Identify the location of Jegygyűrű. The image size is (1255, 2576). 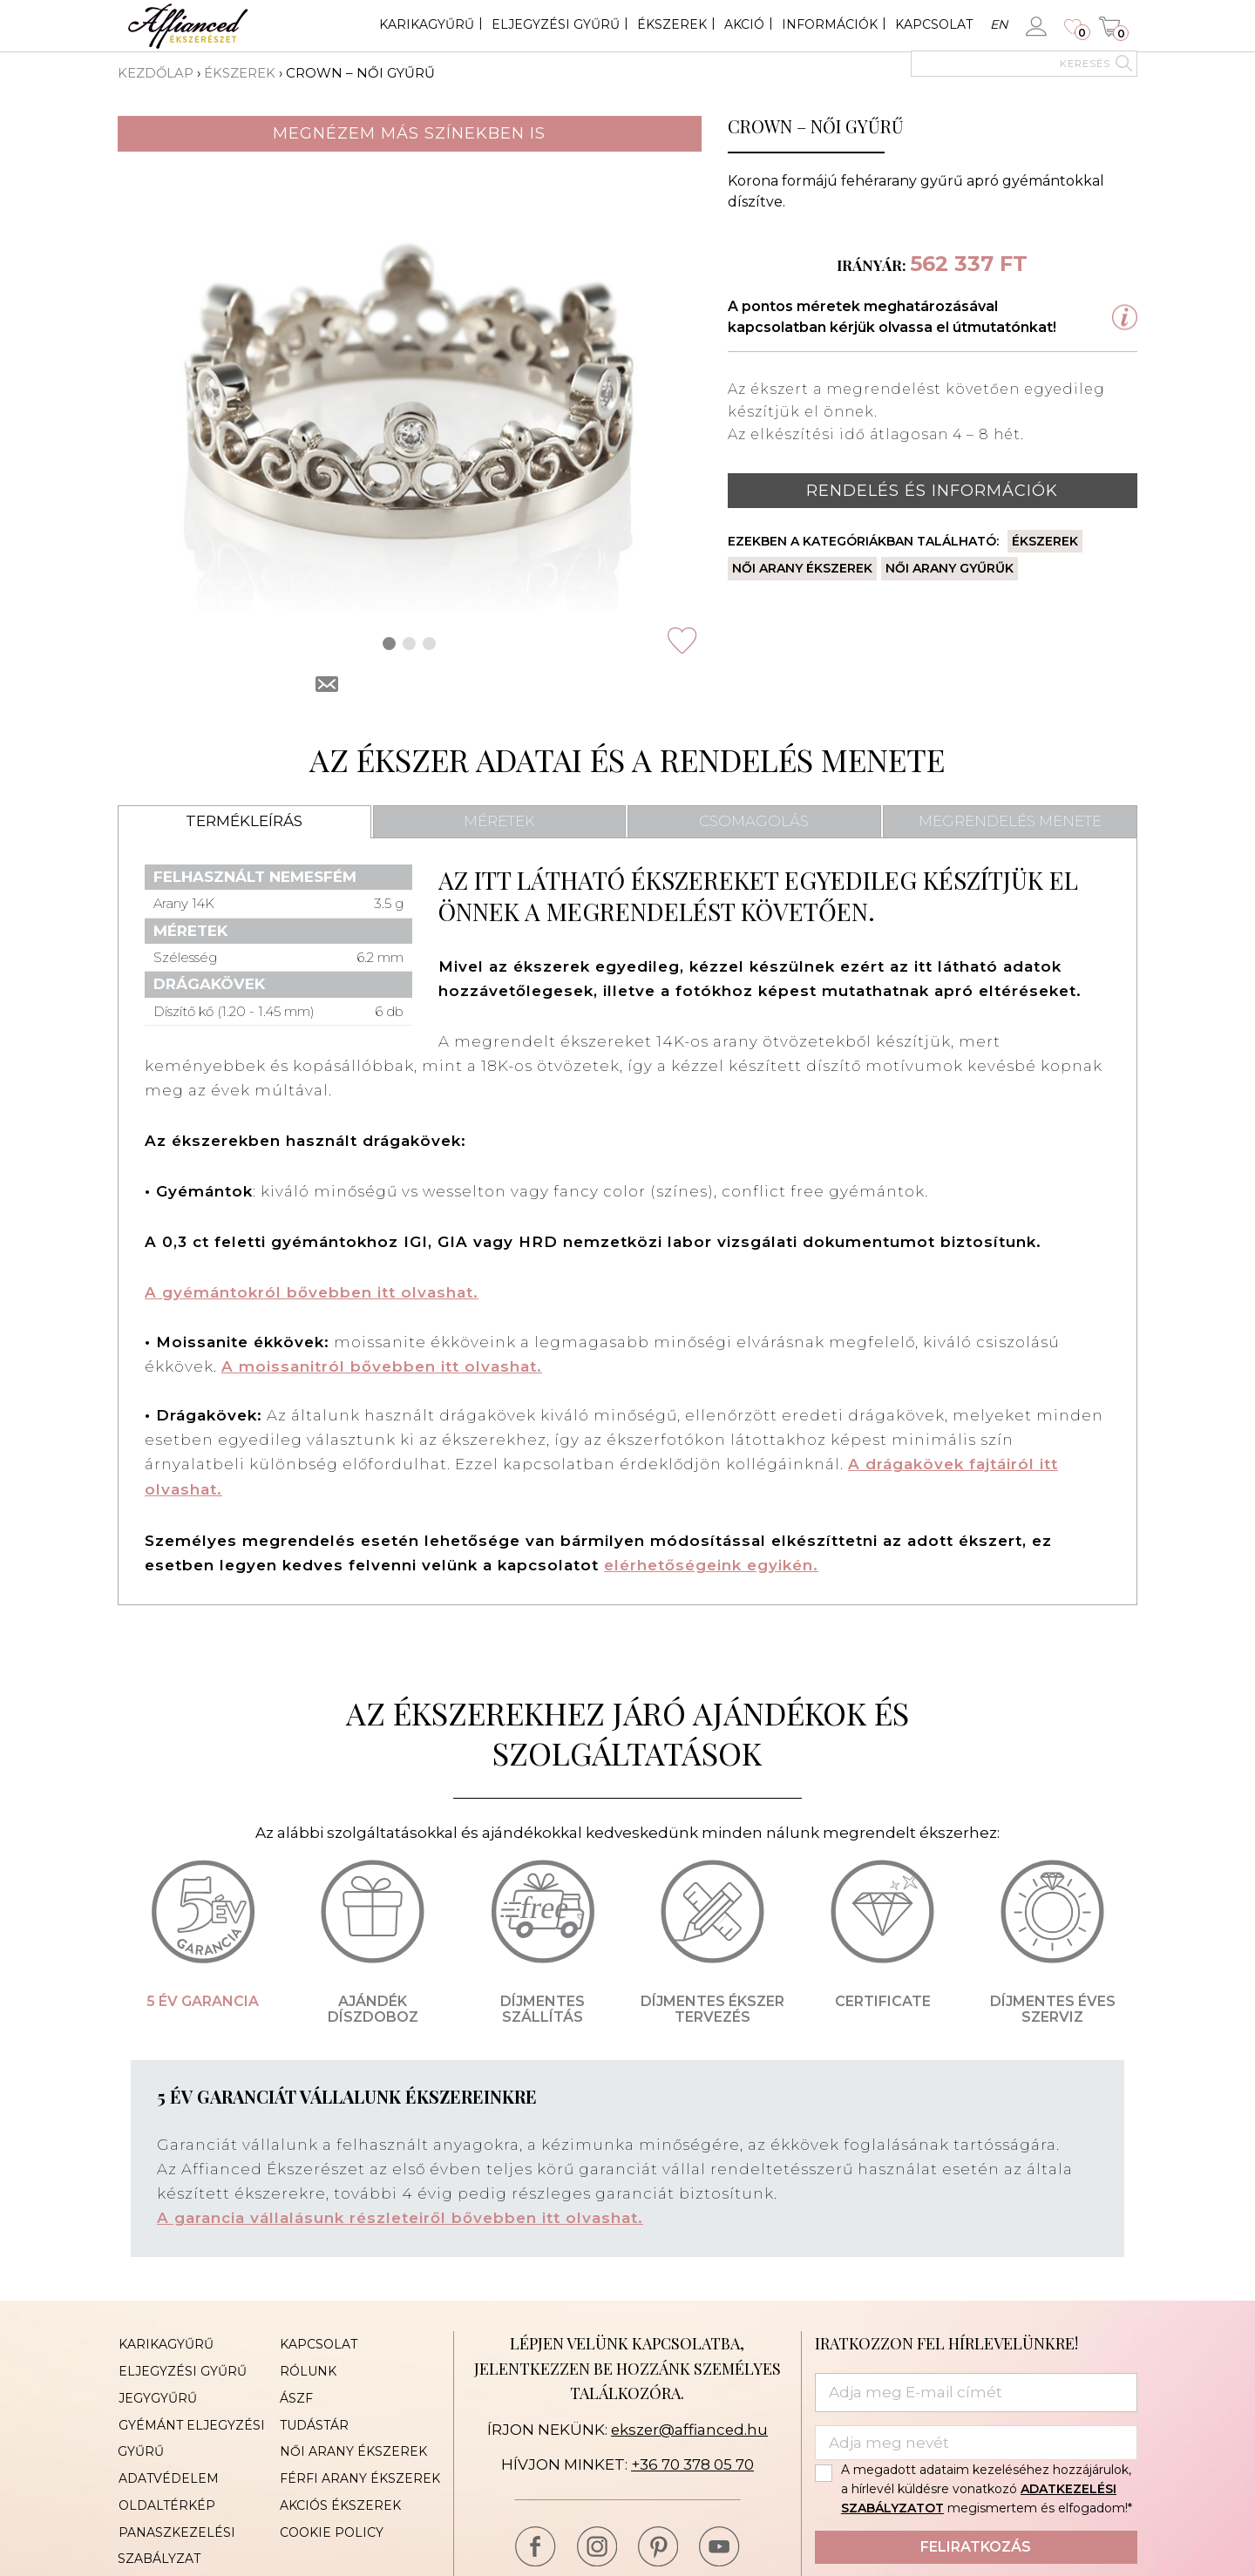
(157, 2391).